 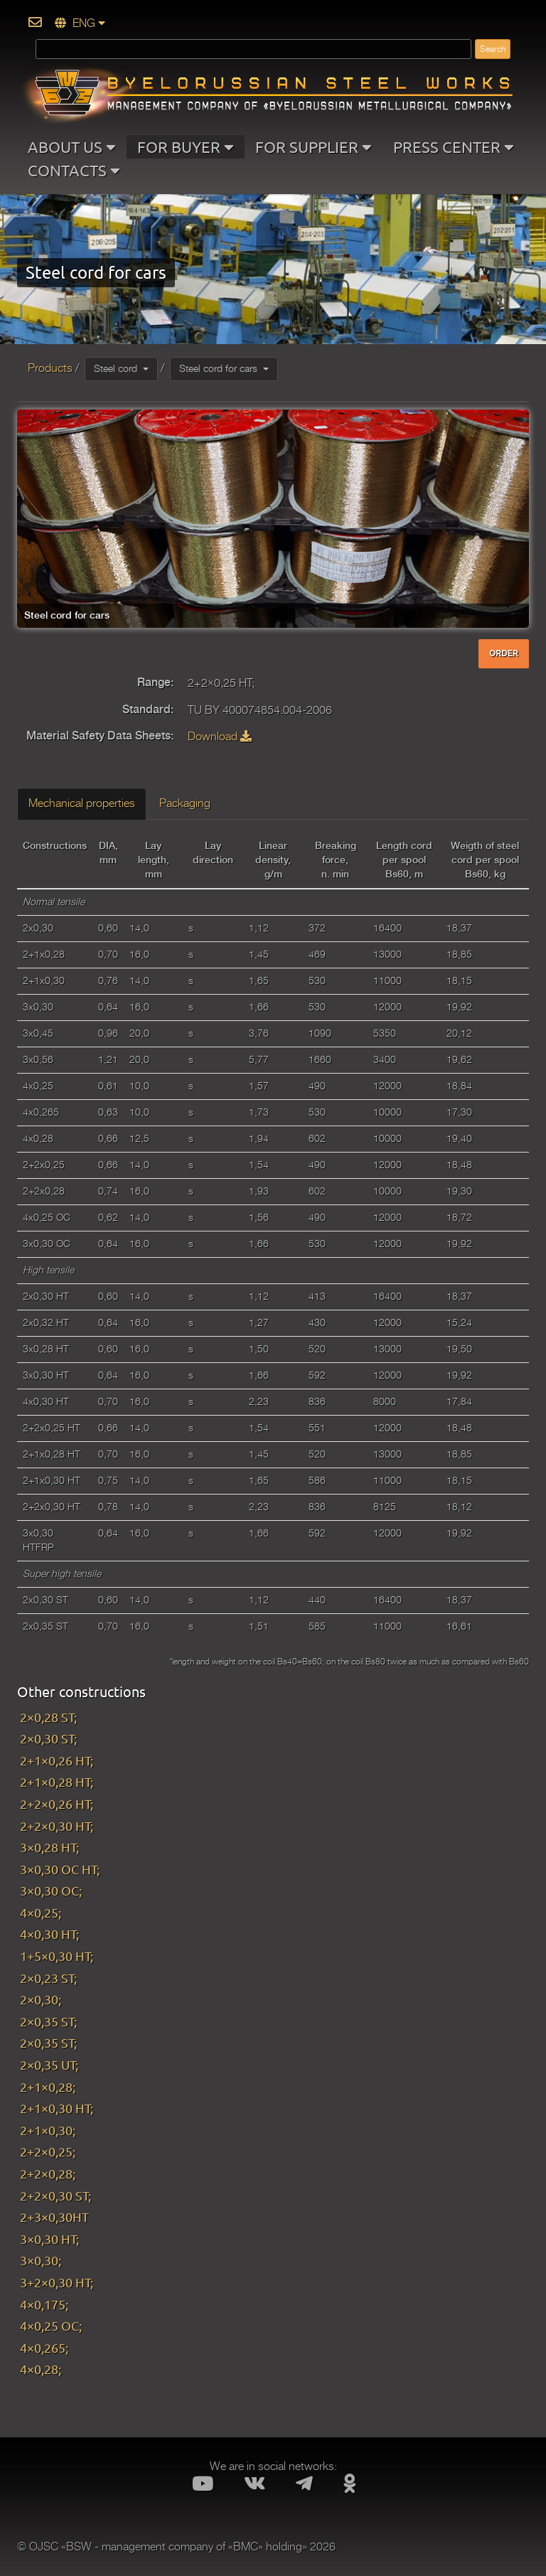 What do you see at coordinates (72, 146) in the screenshot?
I see `ABOUT US` at bounding box center [72, 146].